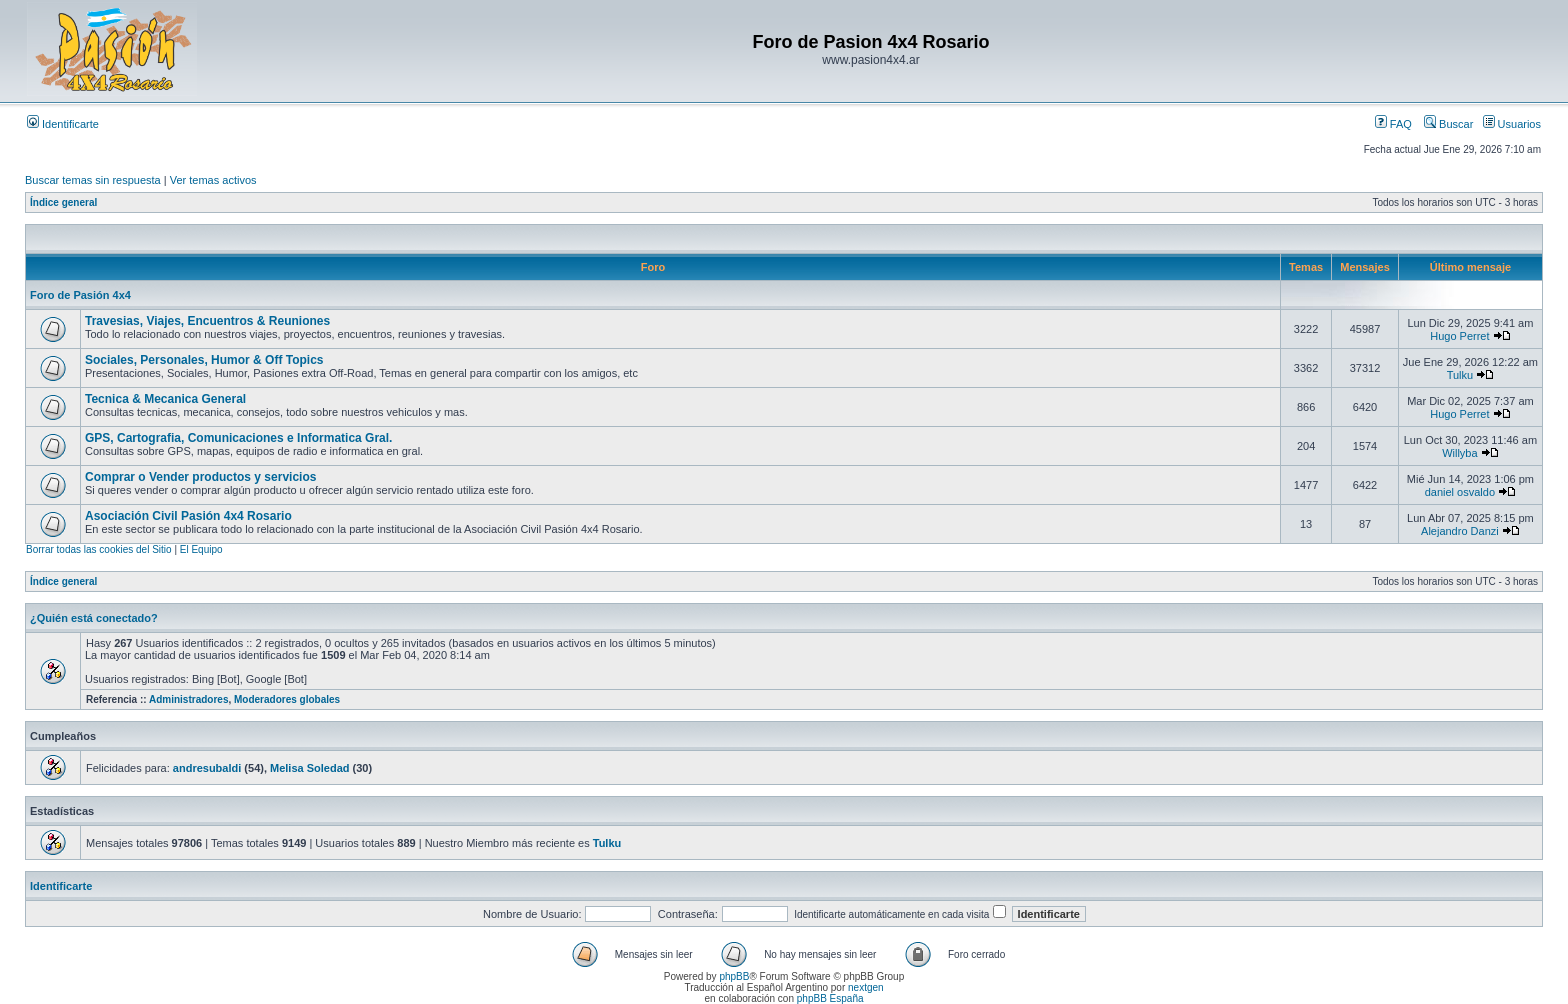 The image size is (1568, 1004). Describe the element at coordinates (213, 180) in the screenshot. I see `Ver temas activos` at that location.